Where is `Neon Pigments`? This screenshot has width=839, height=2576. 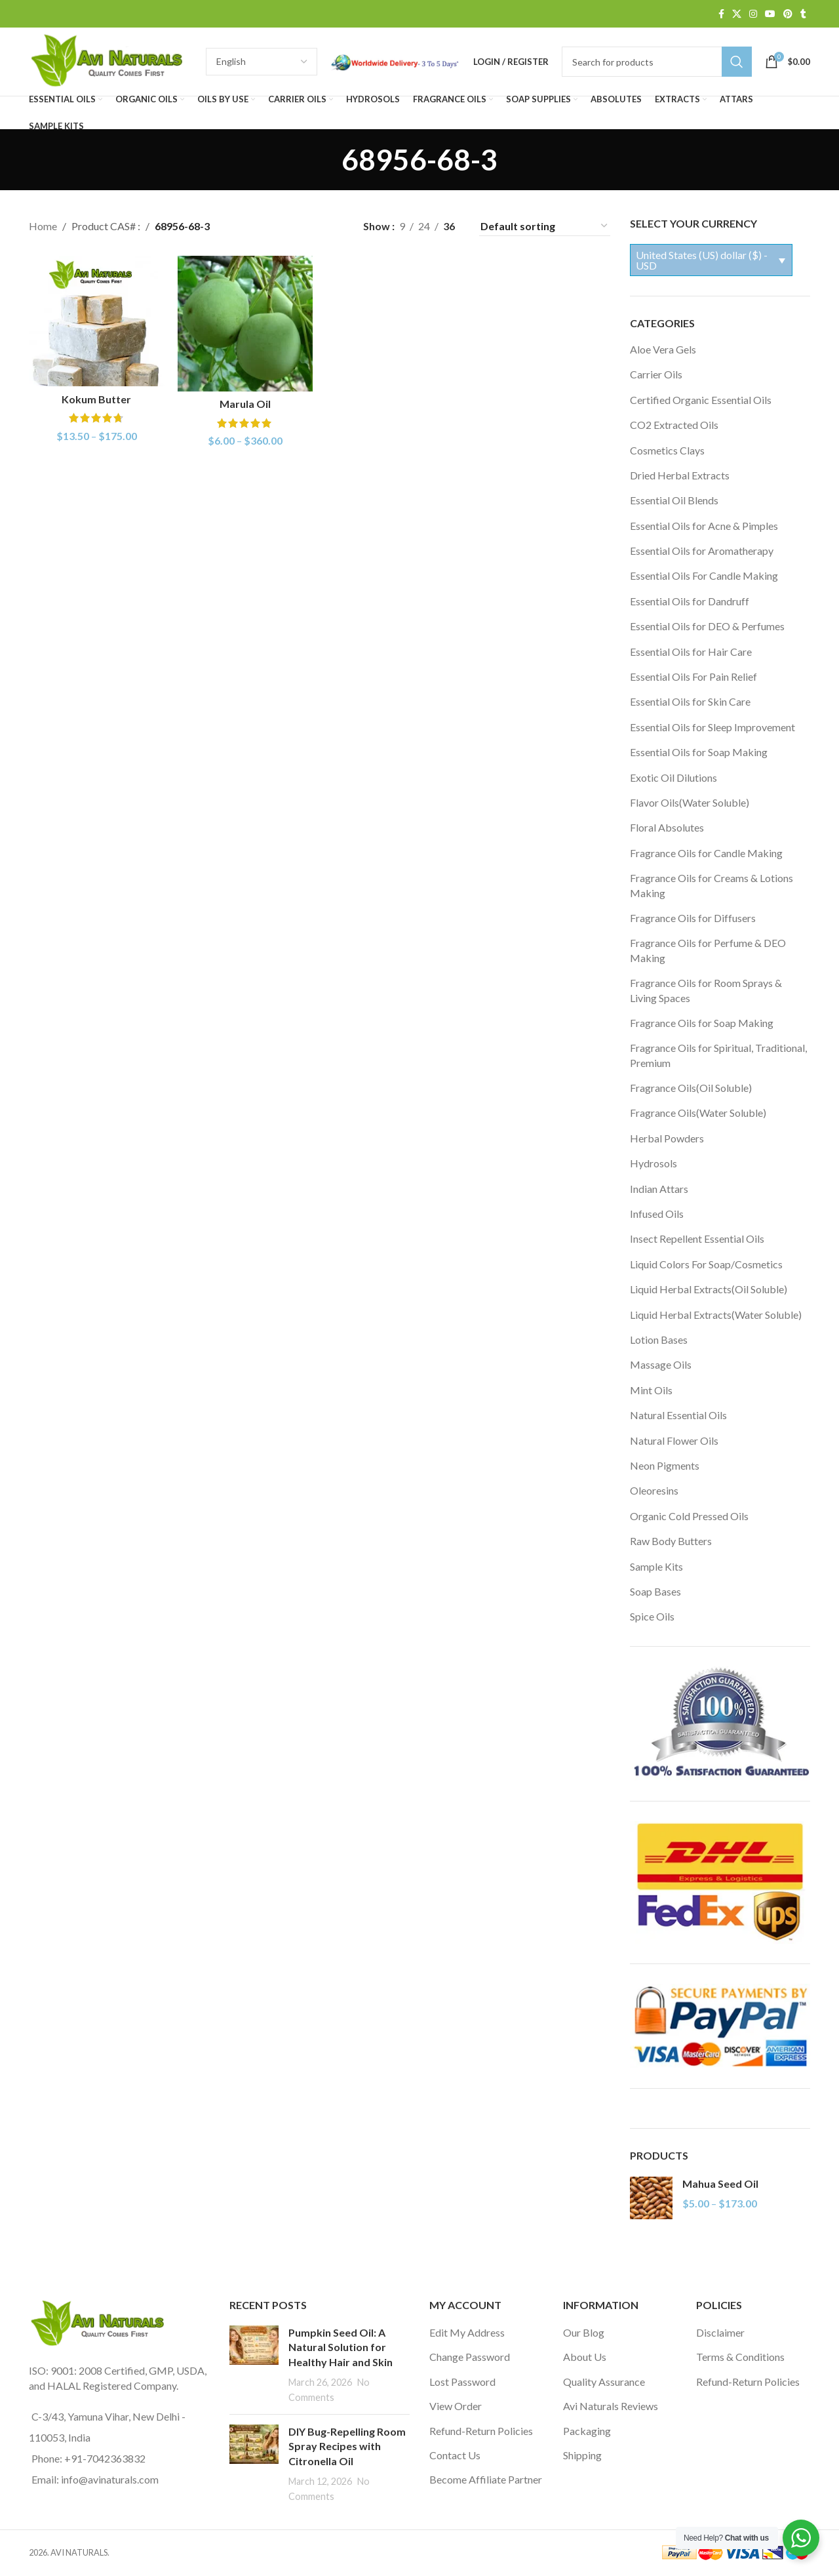 Neon Pigments is located at coordinates (664, 1465).